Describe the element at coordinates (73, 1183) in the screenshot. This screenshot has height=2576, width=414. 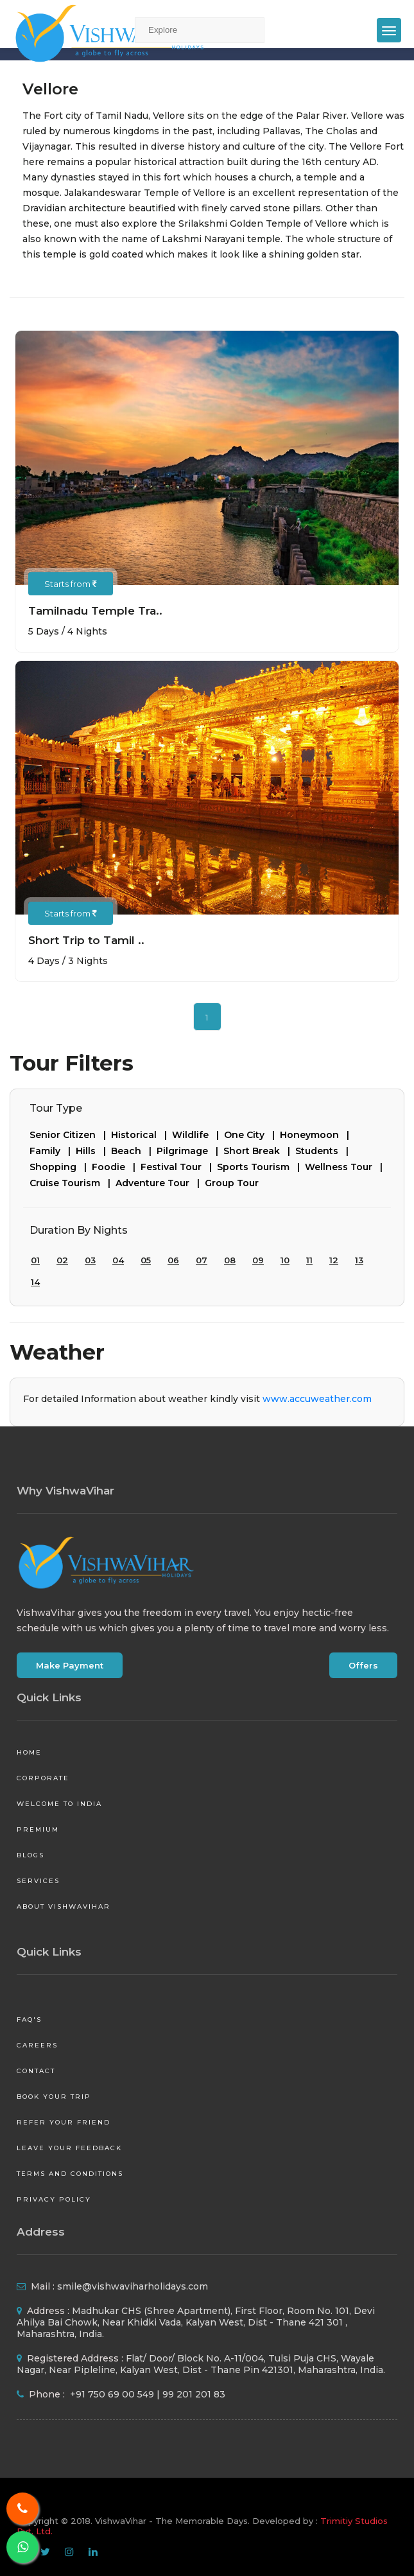
I see `Cruise Tourism |` at that location.